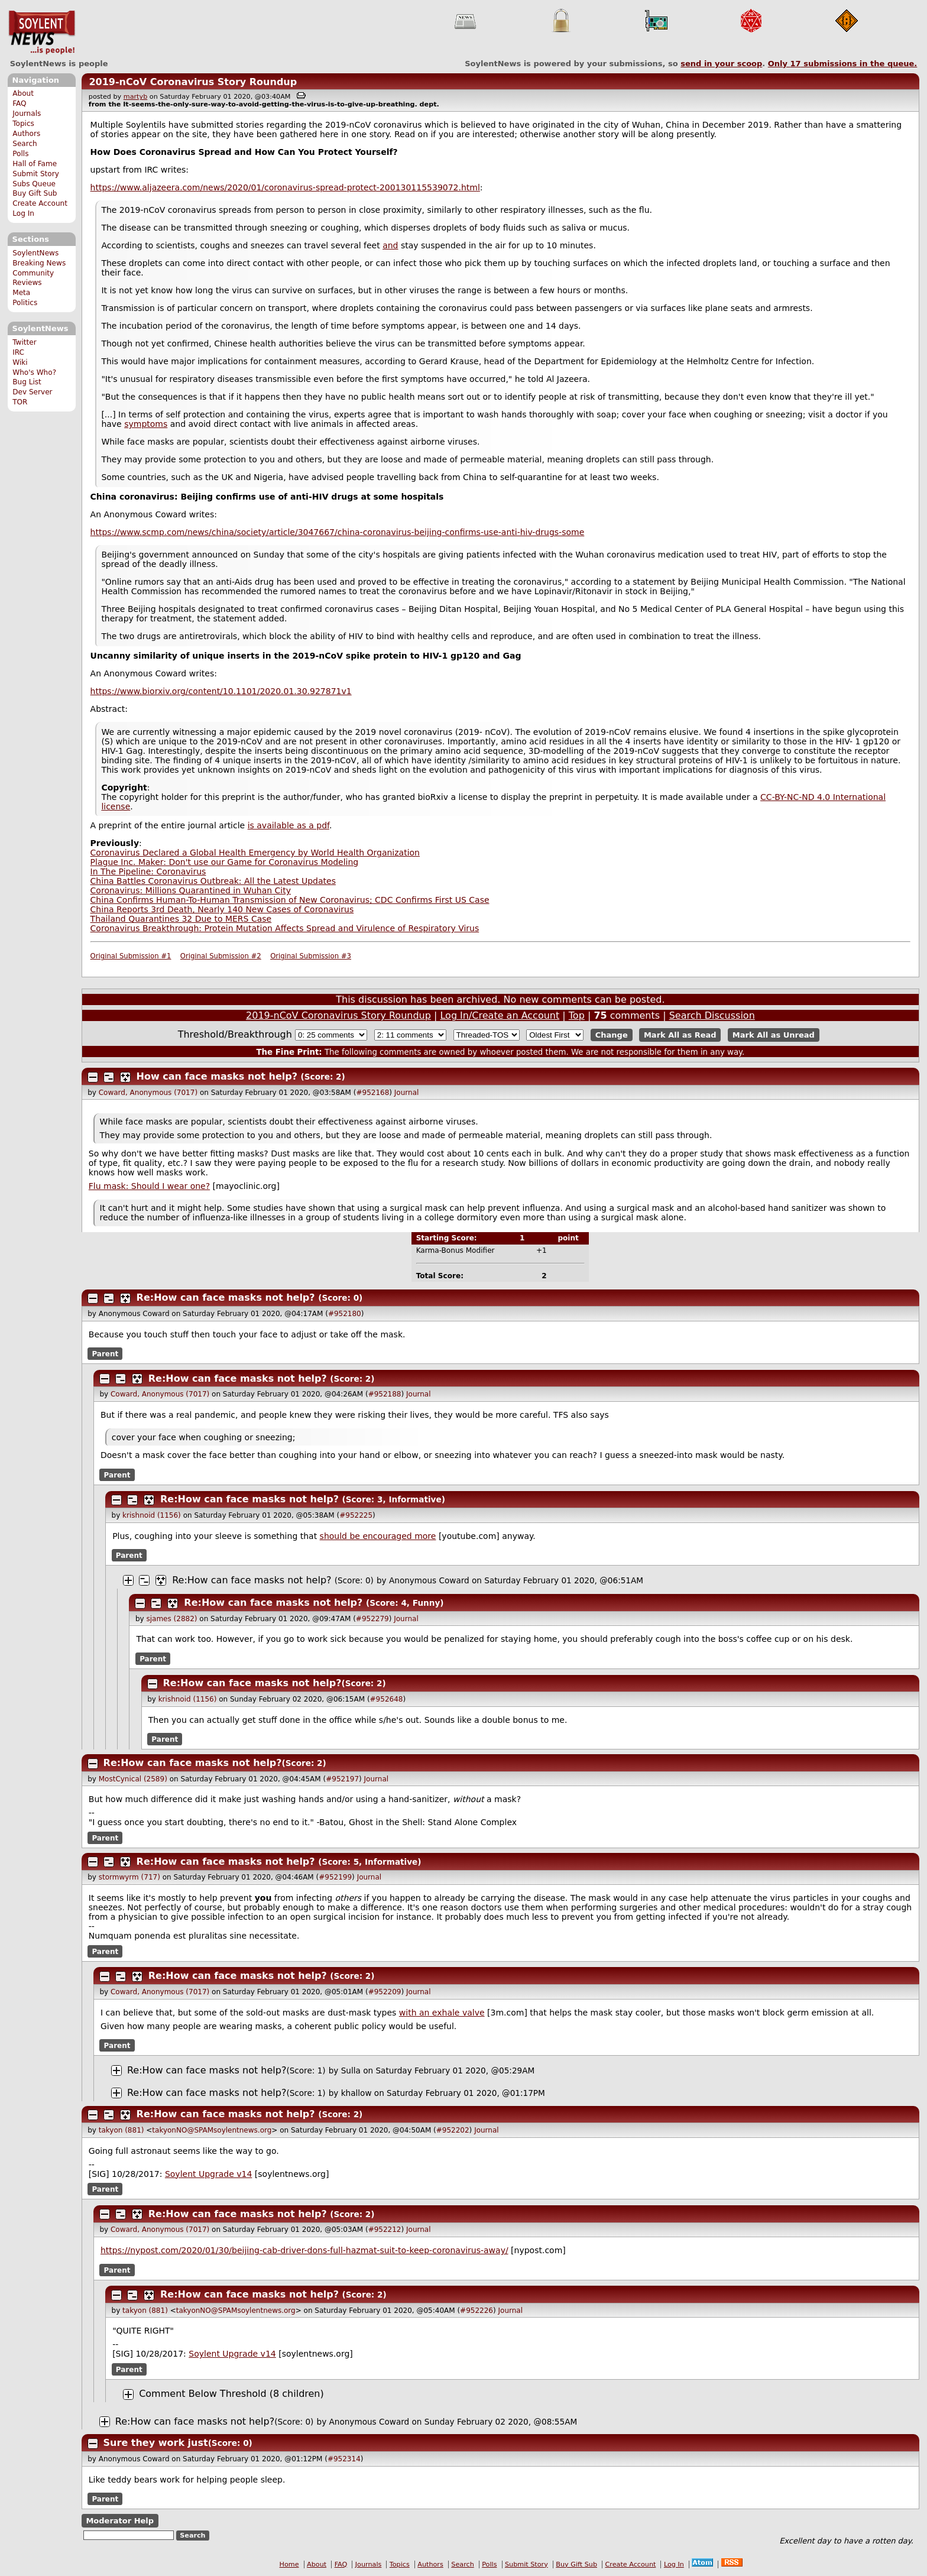  Describe the element at coordinates (721, 63) in the screenshot. I see `send in your scoop` at that location.